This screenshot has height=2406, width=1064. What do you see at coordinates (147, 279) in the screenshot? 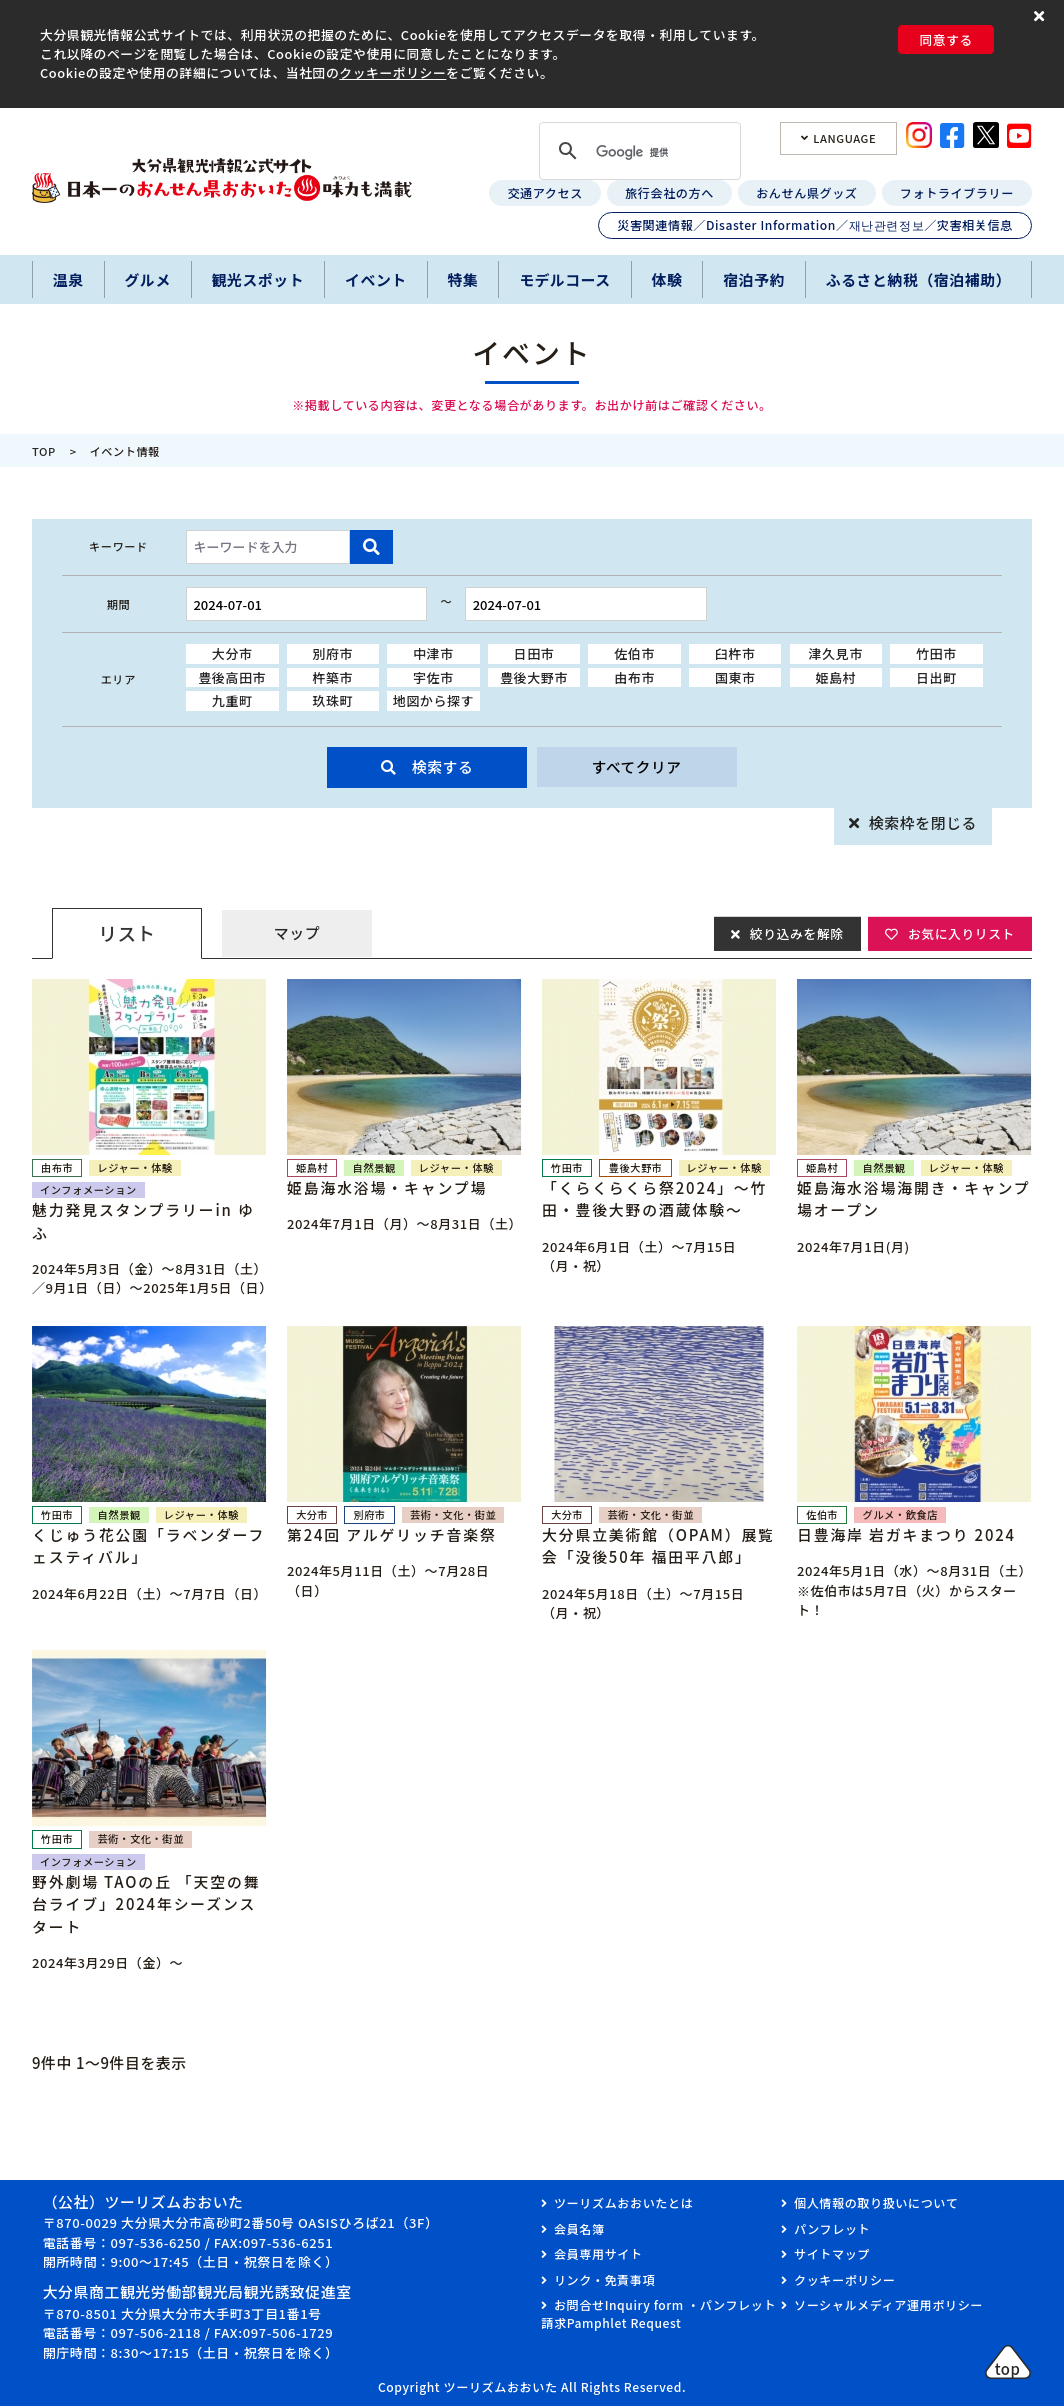
I see `グルメ` at bounding box center [147, 279].